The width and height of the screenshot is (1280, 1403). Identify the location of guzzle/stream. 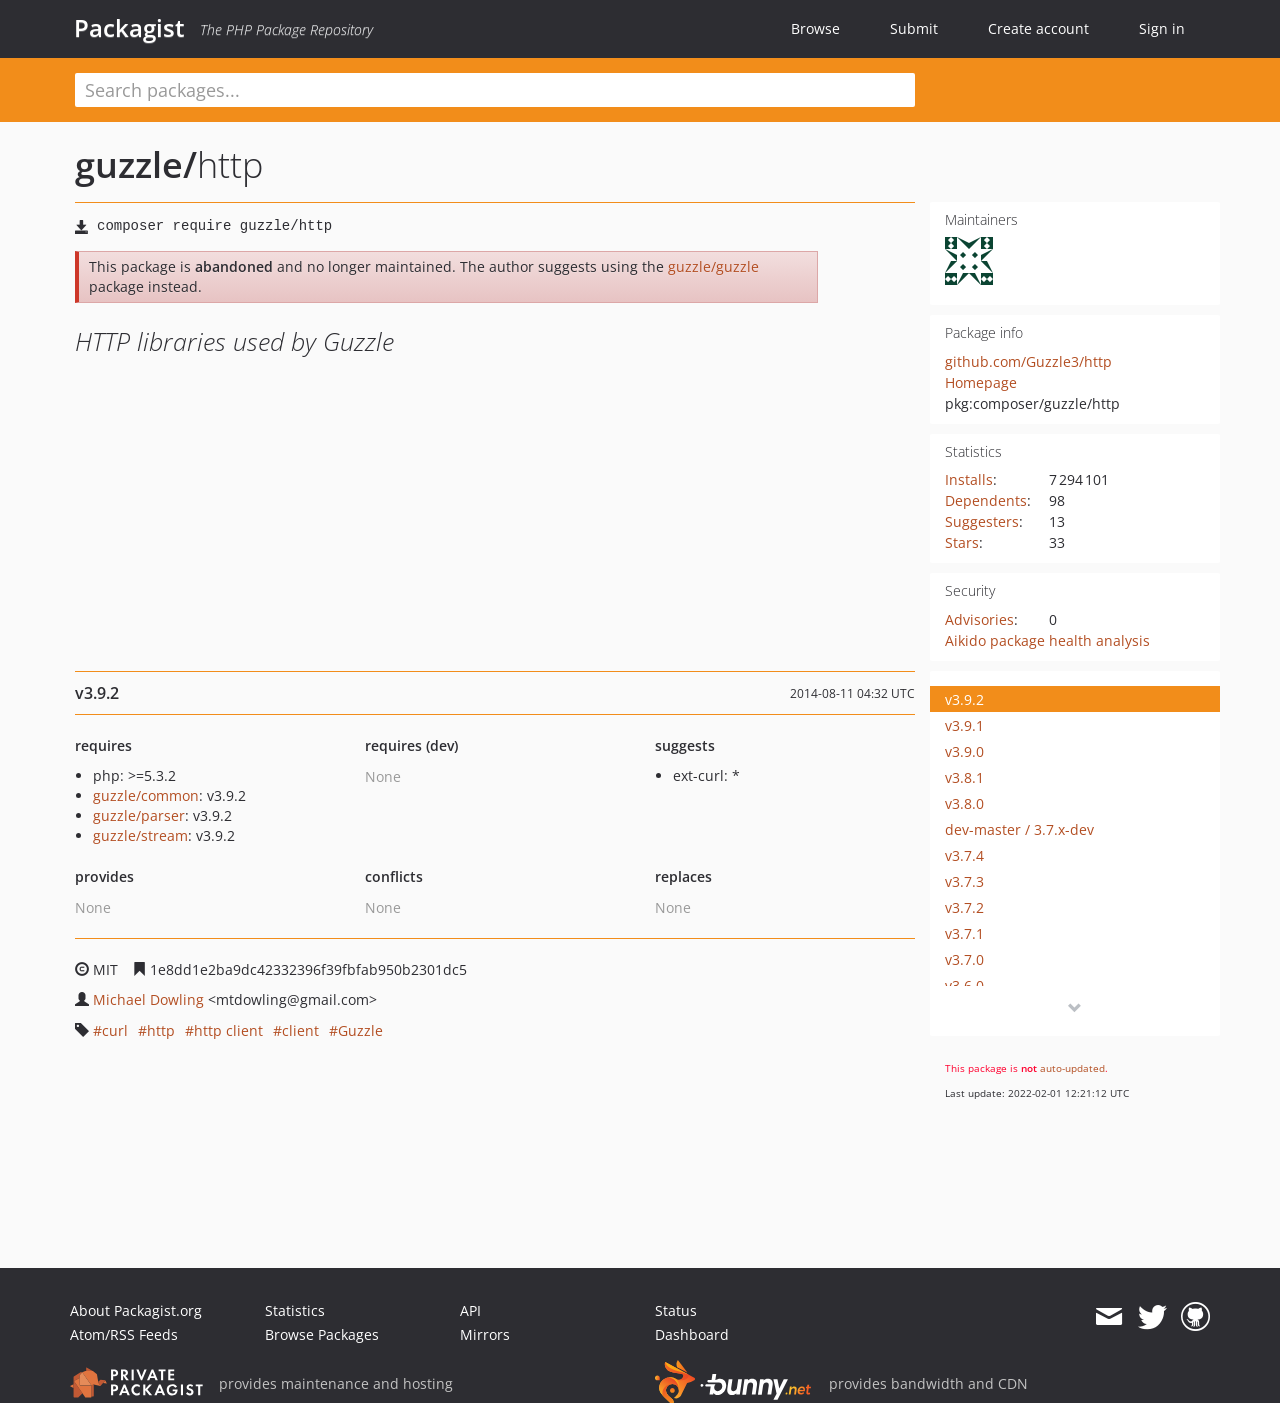
(140, 835).